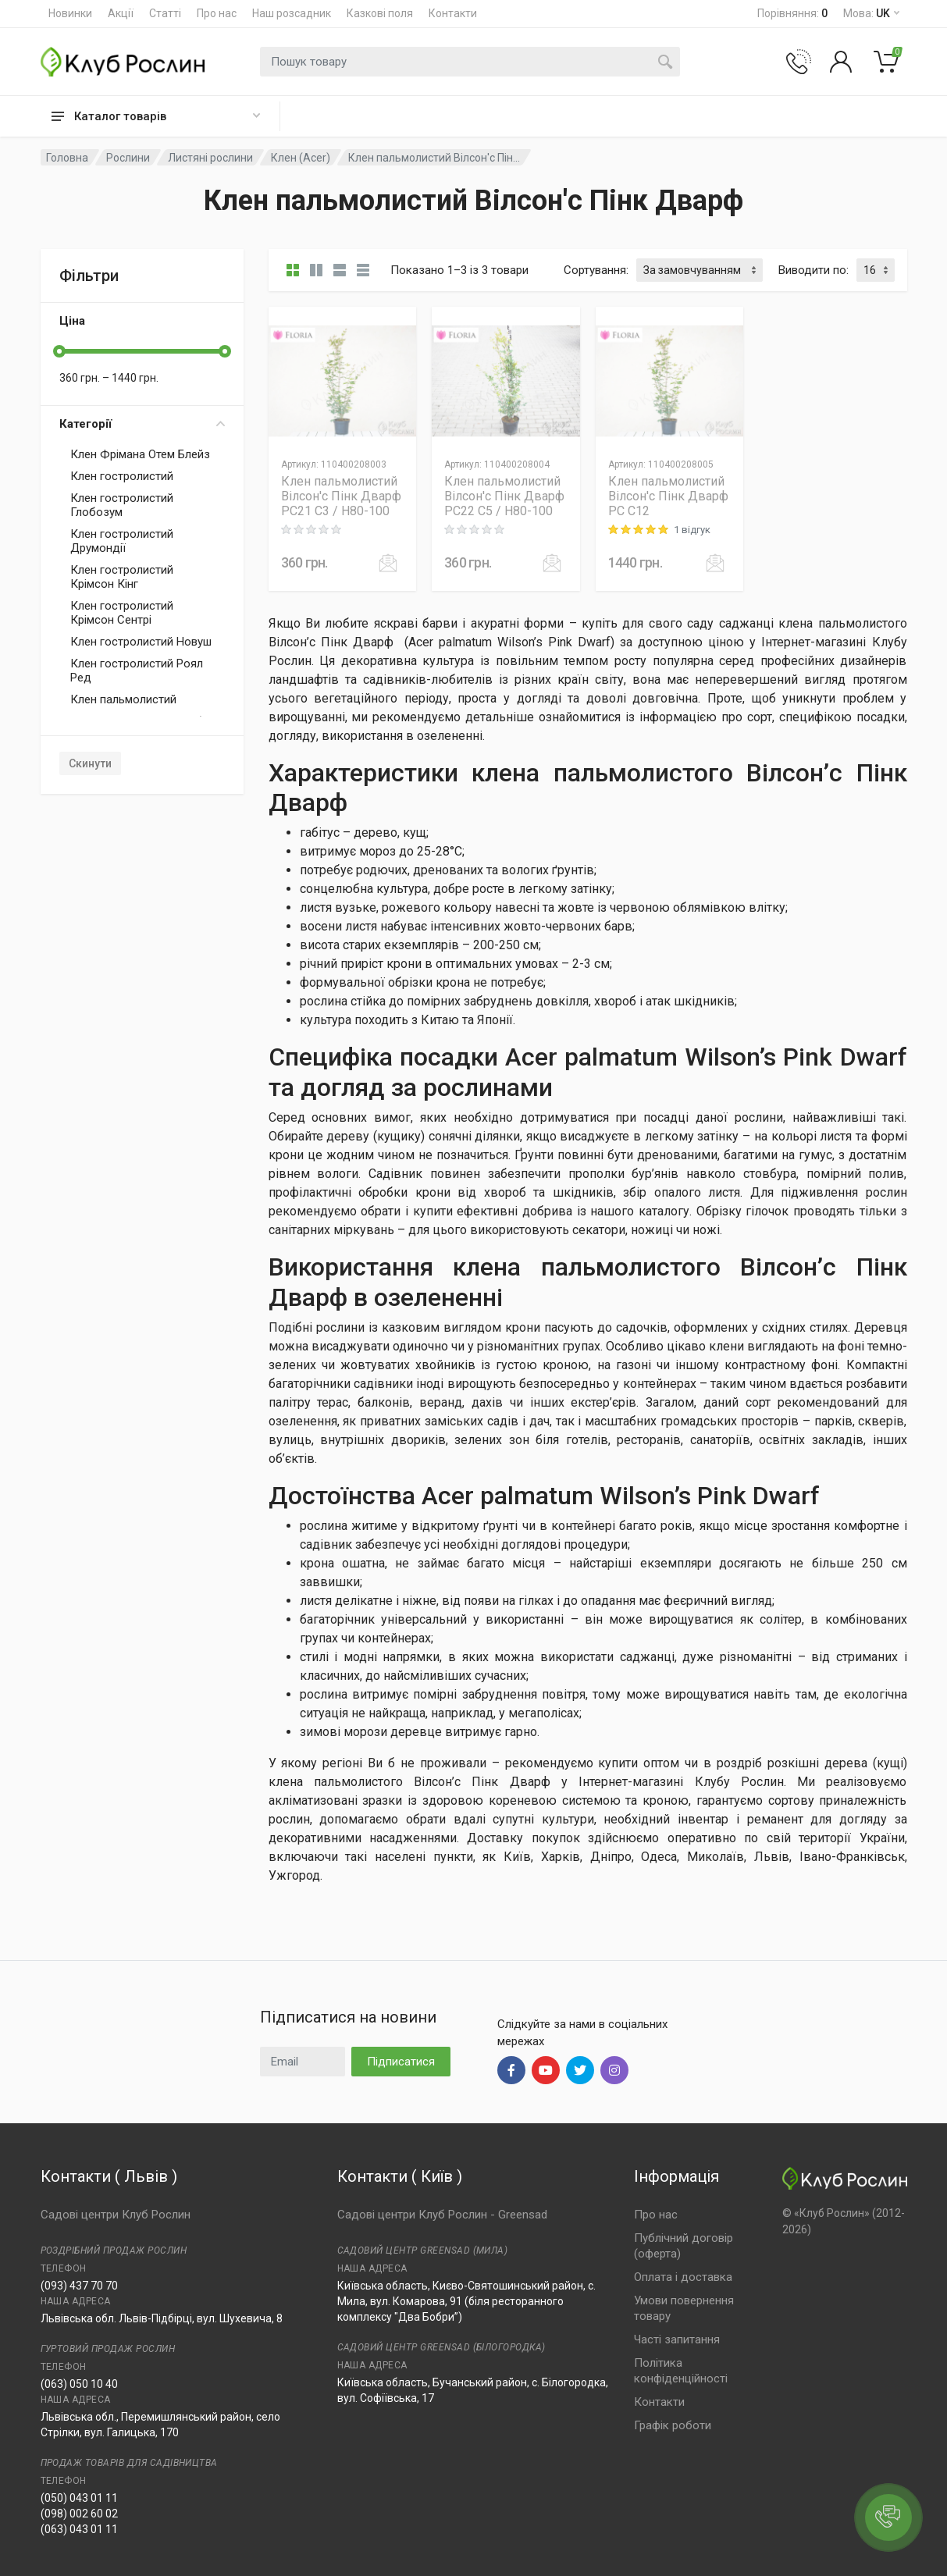 This screenshot has height=2576, width=947. I want to click on Клен пальмолистий Вілсон'с Пінк Дварф PC22 C5 / H80-100, so click(504, 496).